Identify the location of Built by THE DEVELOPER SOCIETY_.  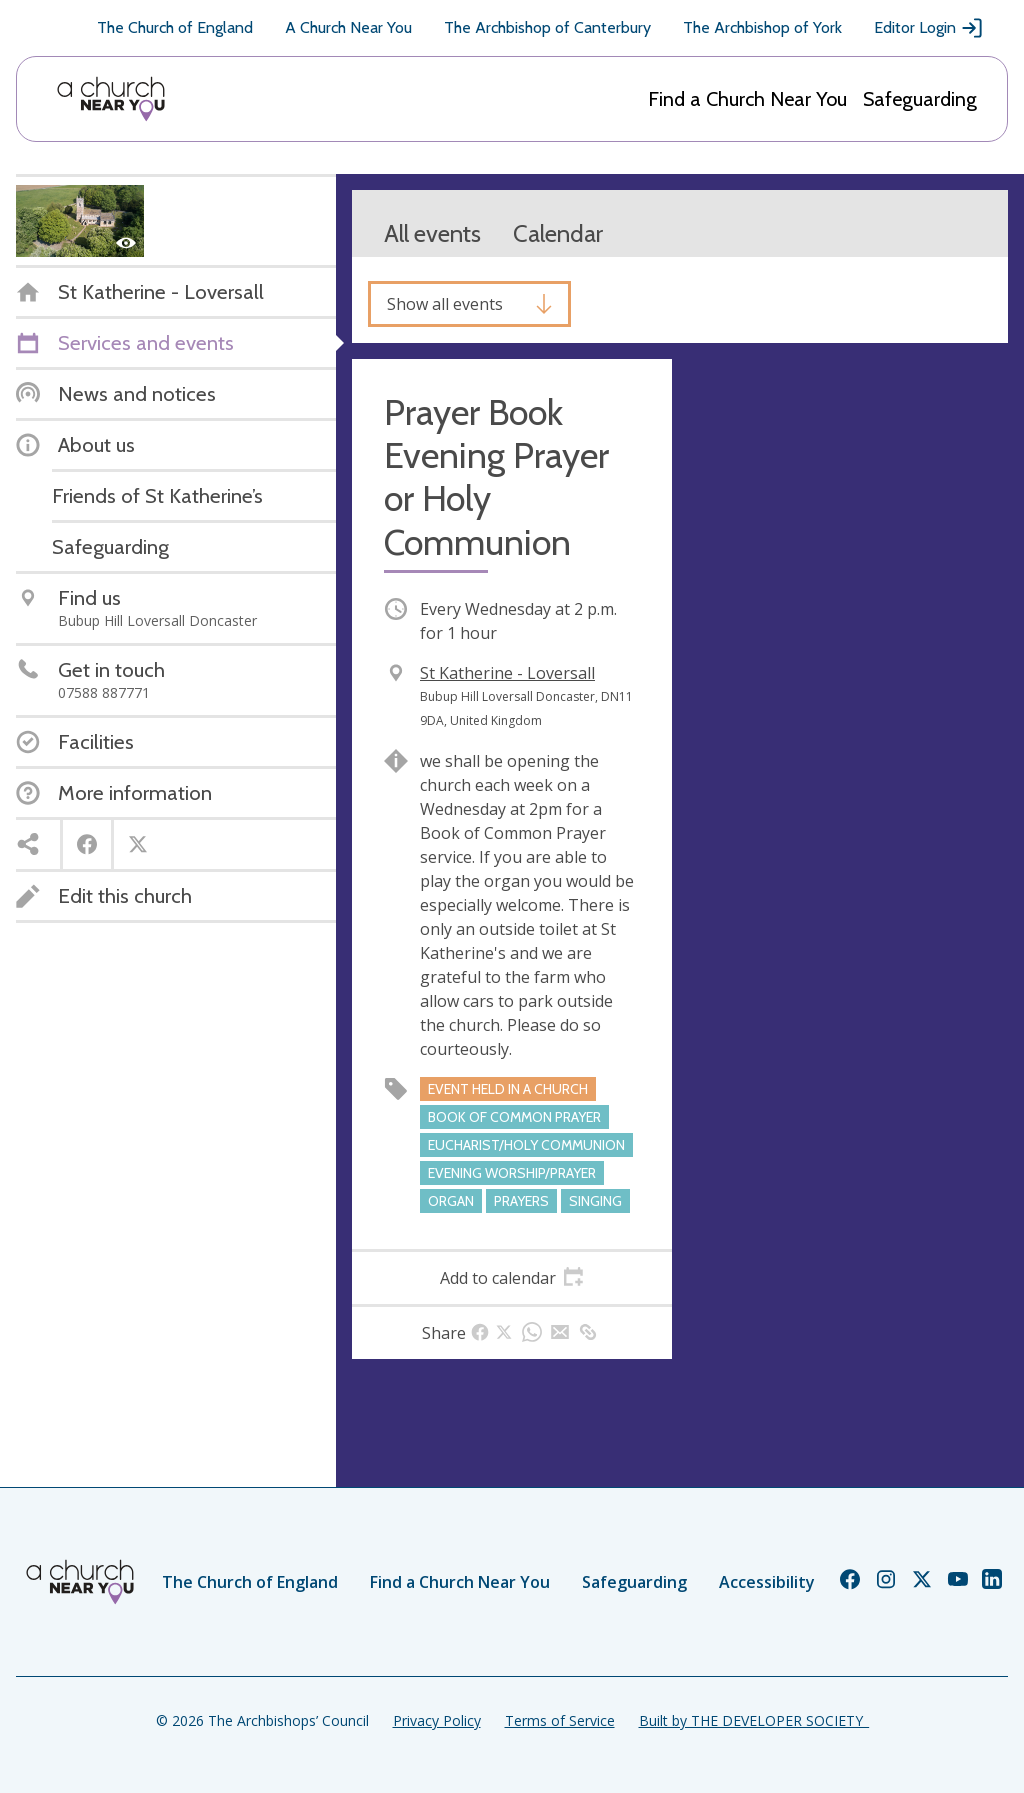
(754, 1720).